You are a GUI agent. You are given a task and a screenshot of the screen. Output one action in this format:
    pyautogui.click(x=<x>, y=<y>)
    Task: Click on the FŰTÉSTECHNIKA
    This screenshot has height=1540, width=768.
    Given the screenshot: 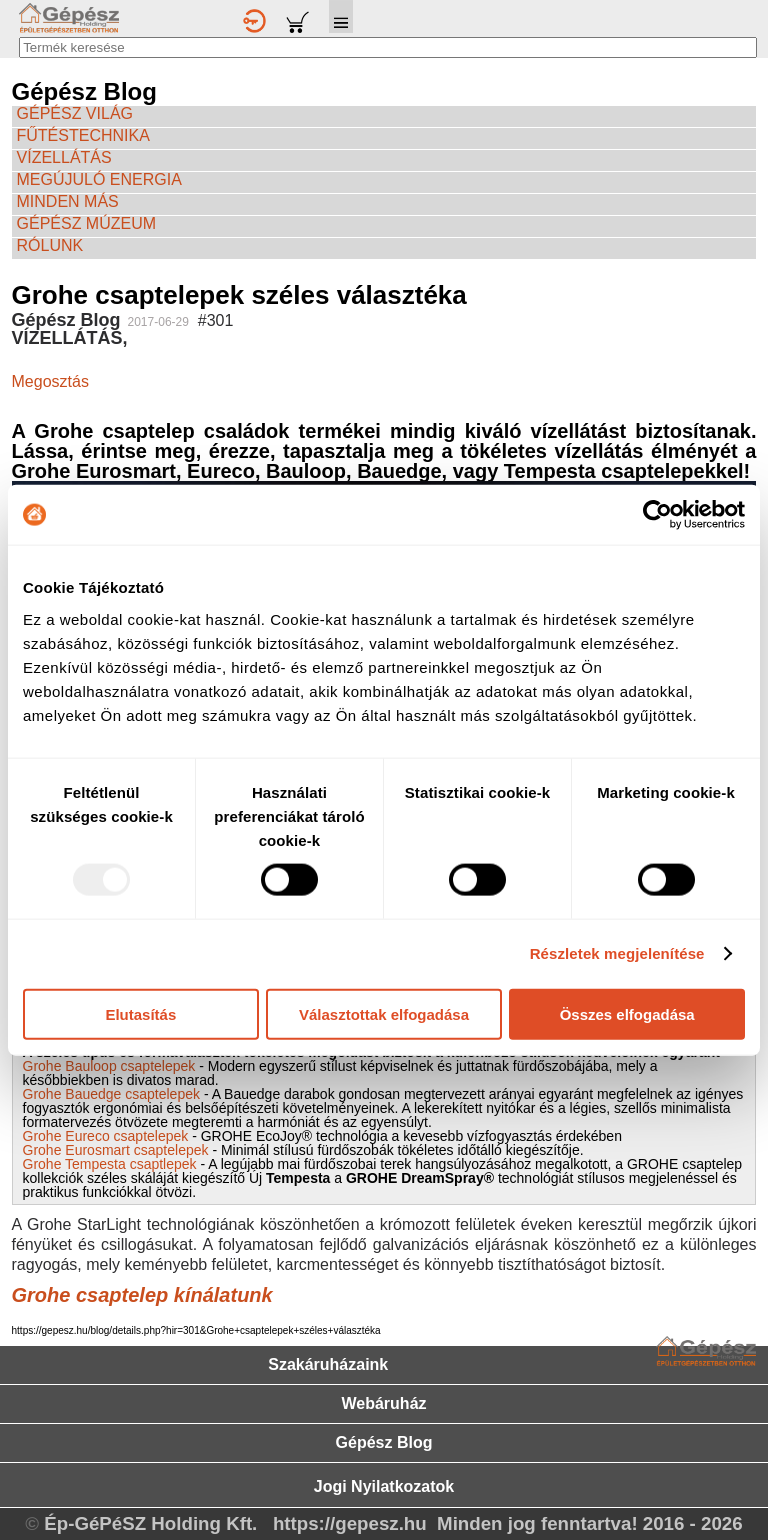 What is the action you would take?
    pyautogui.click(x=83, y=135)
    